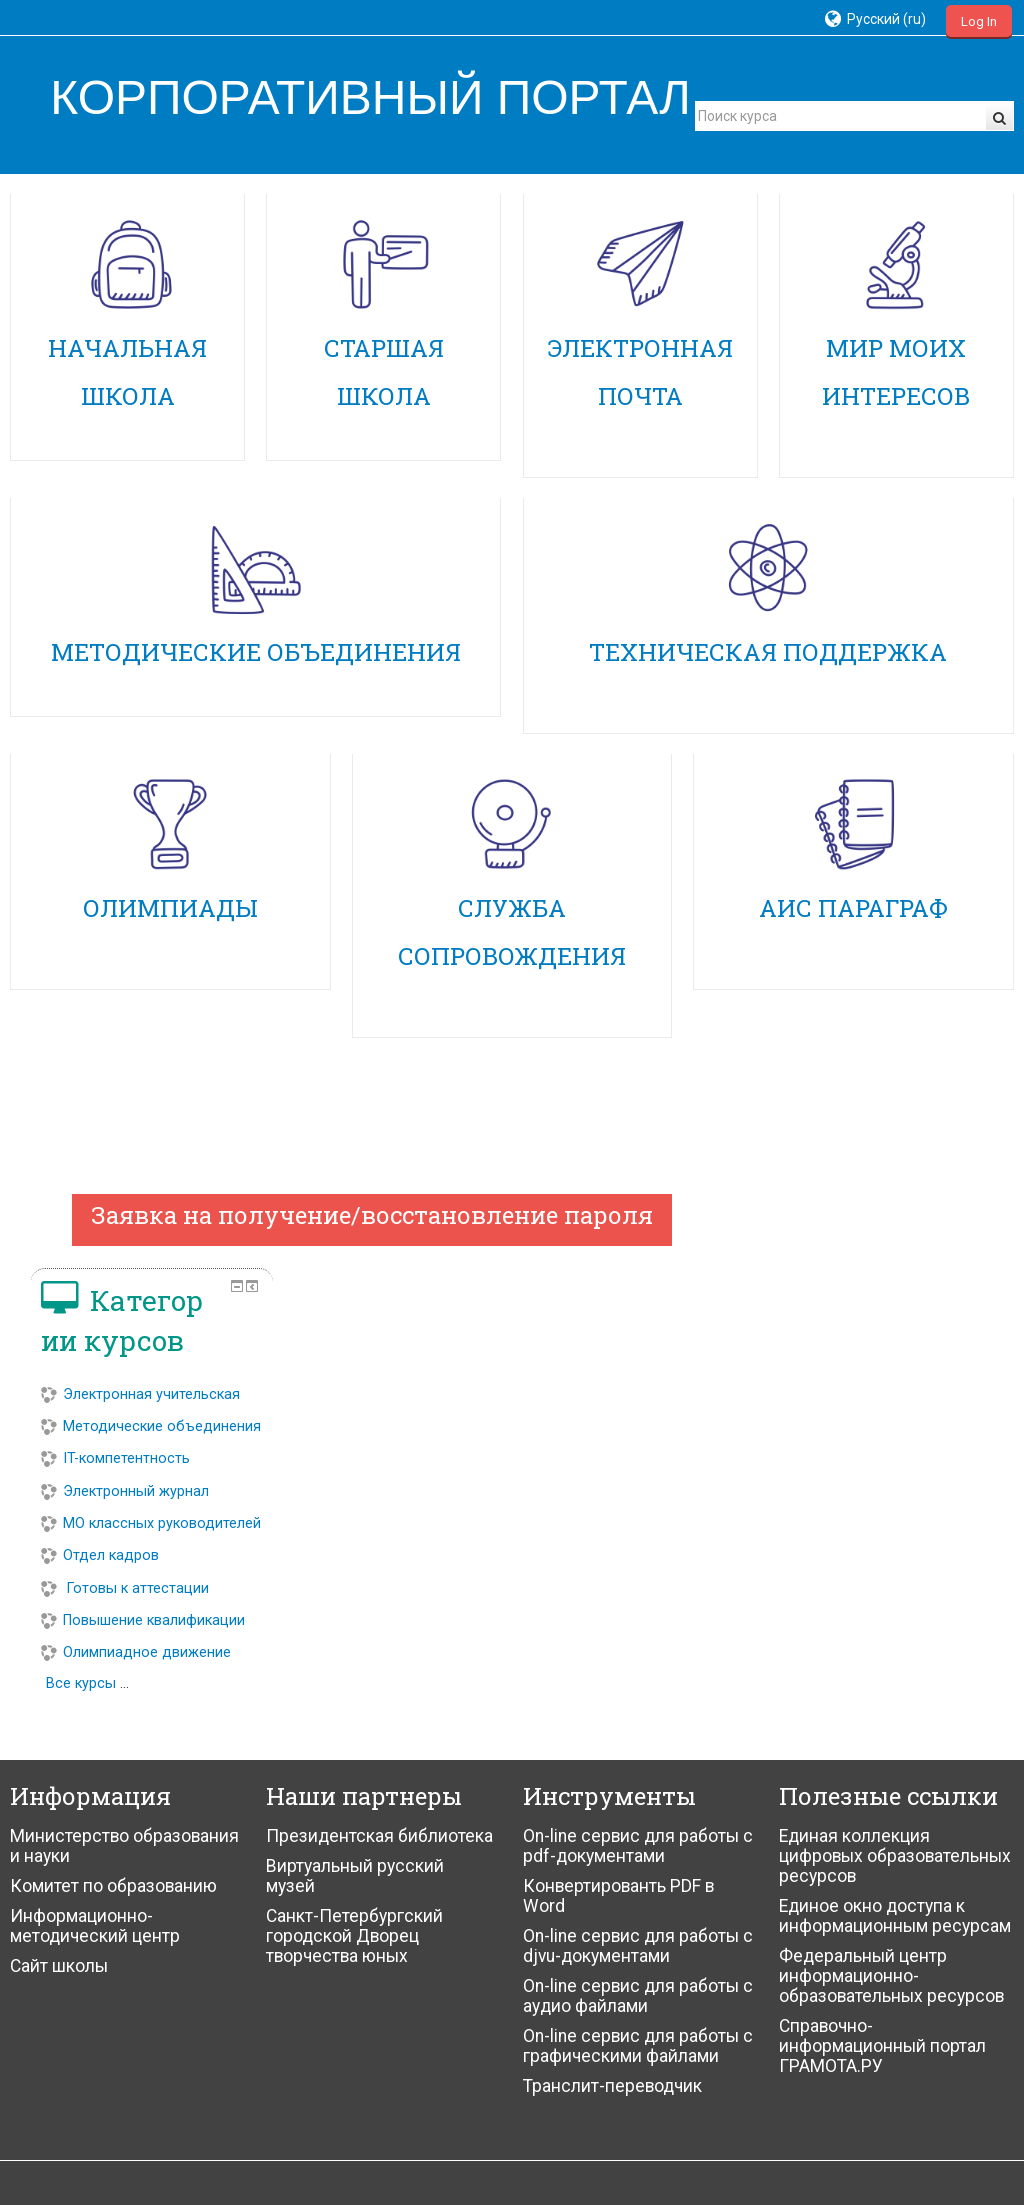 The image size is (1024, 2205). What do you see at coordinates (848, 1534) in the screenshot?
I see `Отдел кадров` at bounding box center [848, 1534].